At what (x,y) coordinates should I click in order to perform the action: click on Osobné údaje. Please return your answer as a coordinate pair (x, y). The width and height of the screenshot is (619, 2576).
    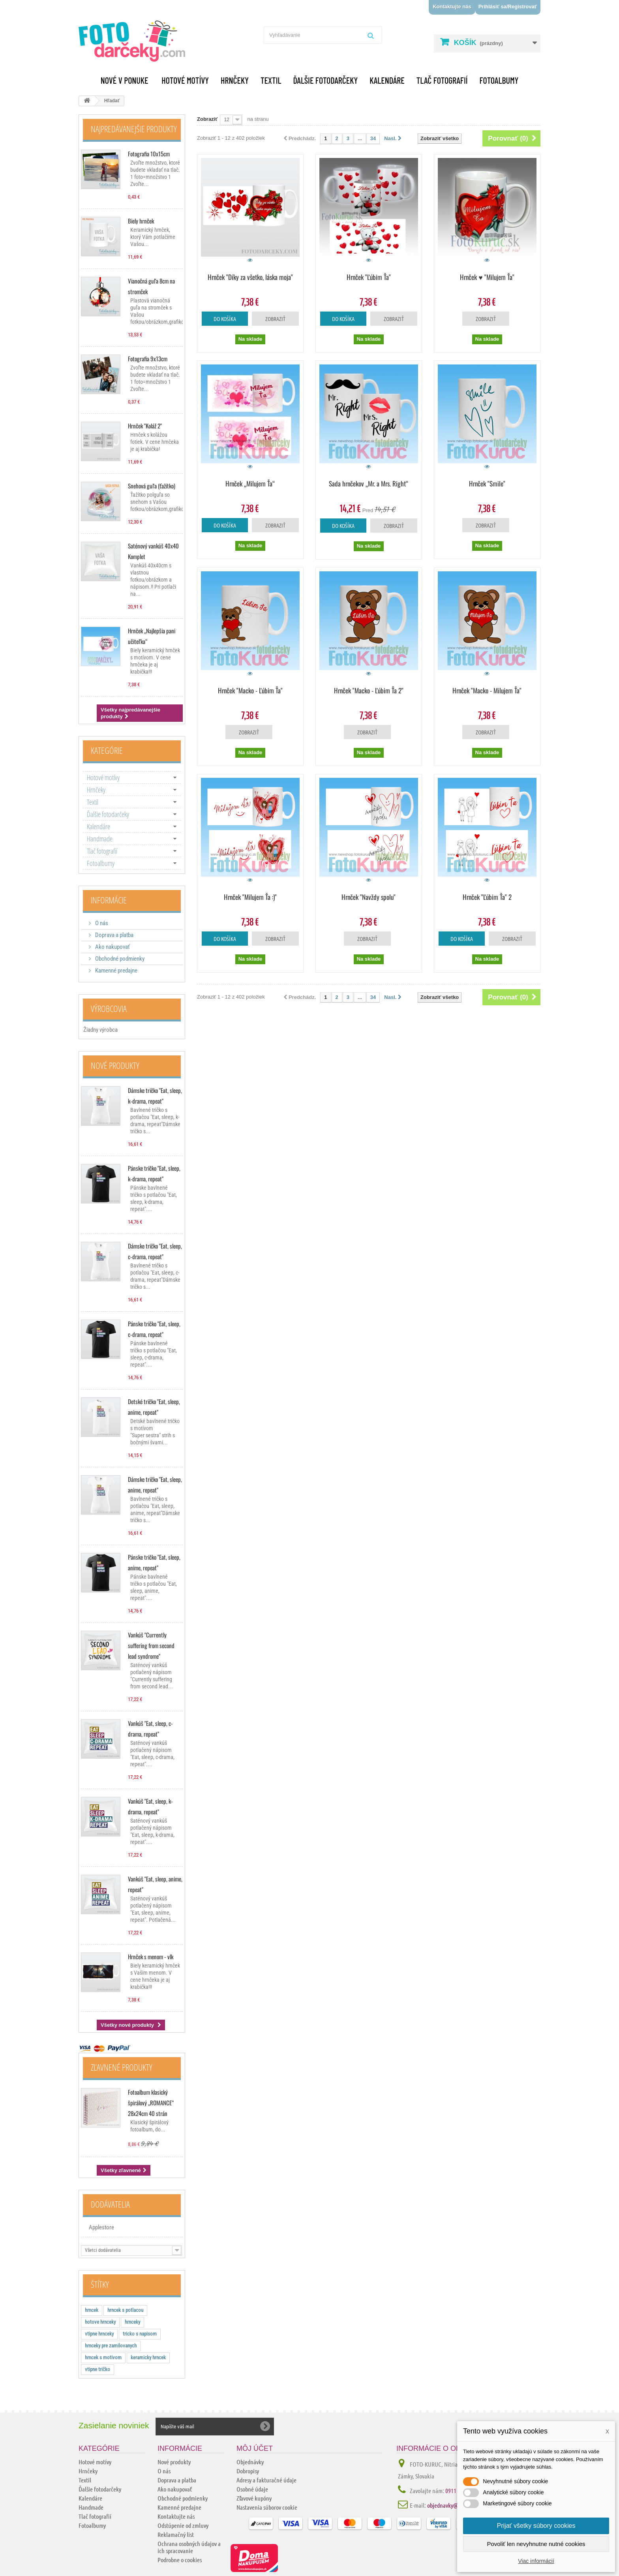
    Looking at the image, I should click on (252, 2489).